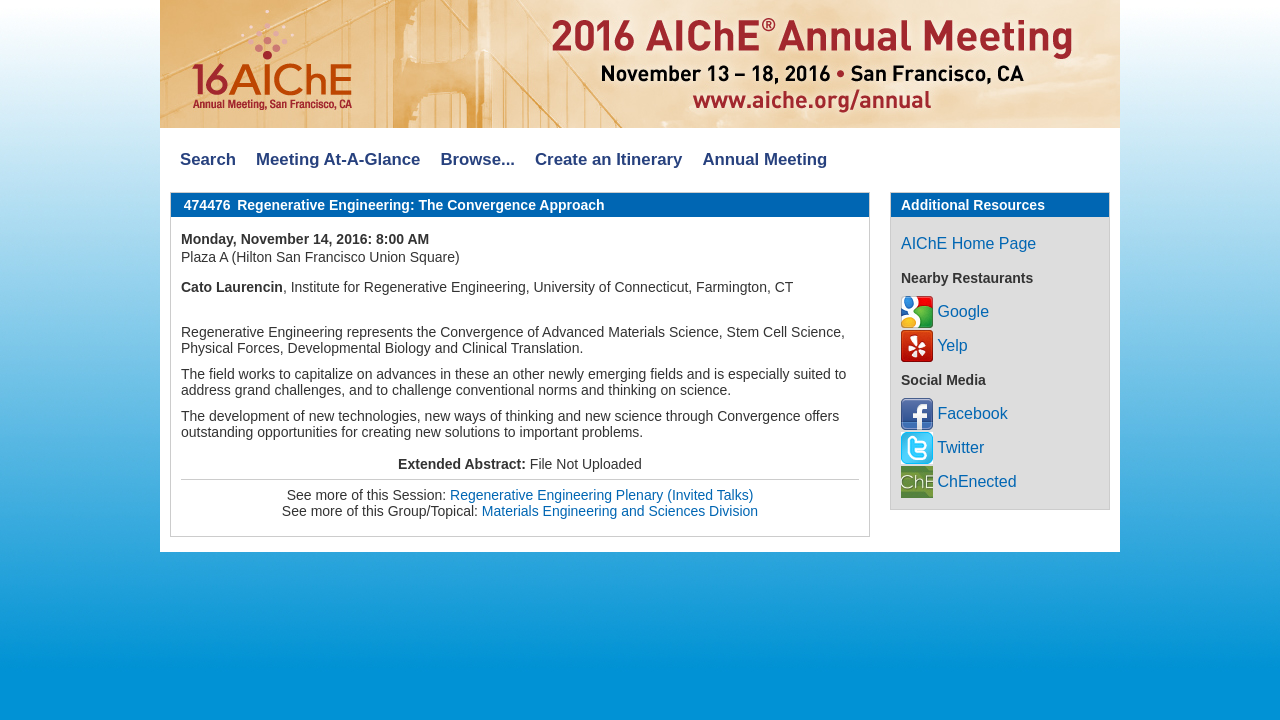  Describe the element at coordinates (954, 413) in the screenshot. I see `Facebook` at that location.